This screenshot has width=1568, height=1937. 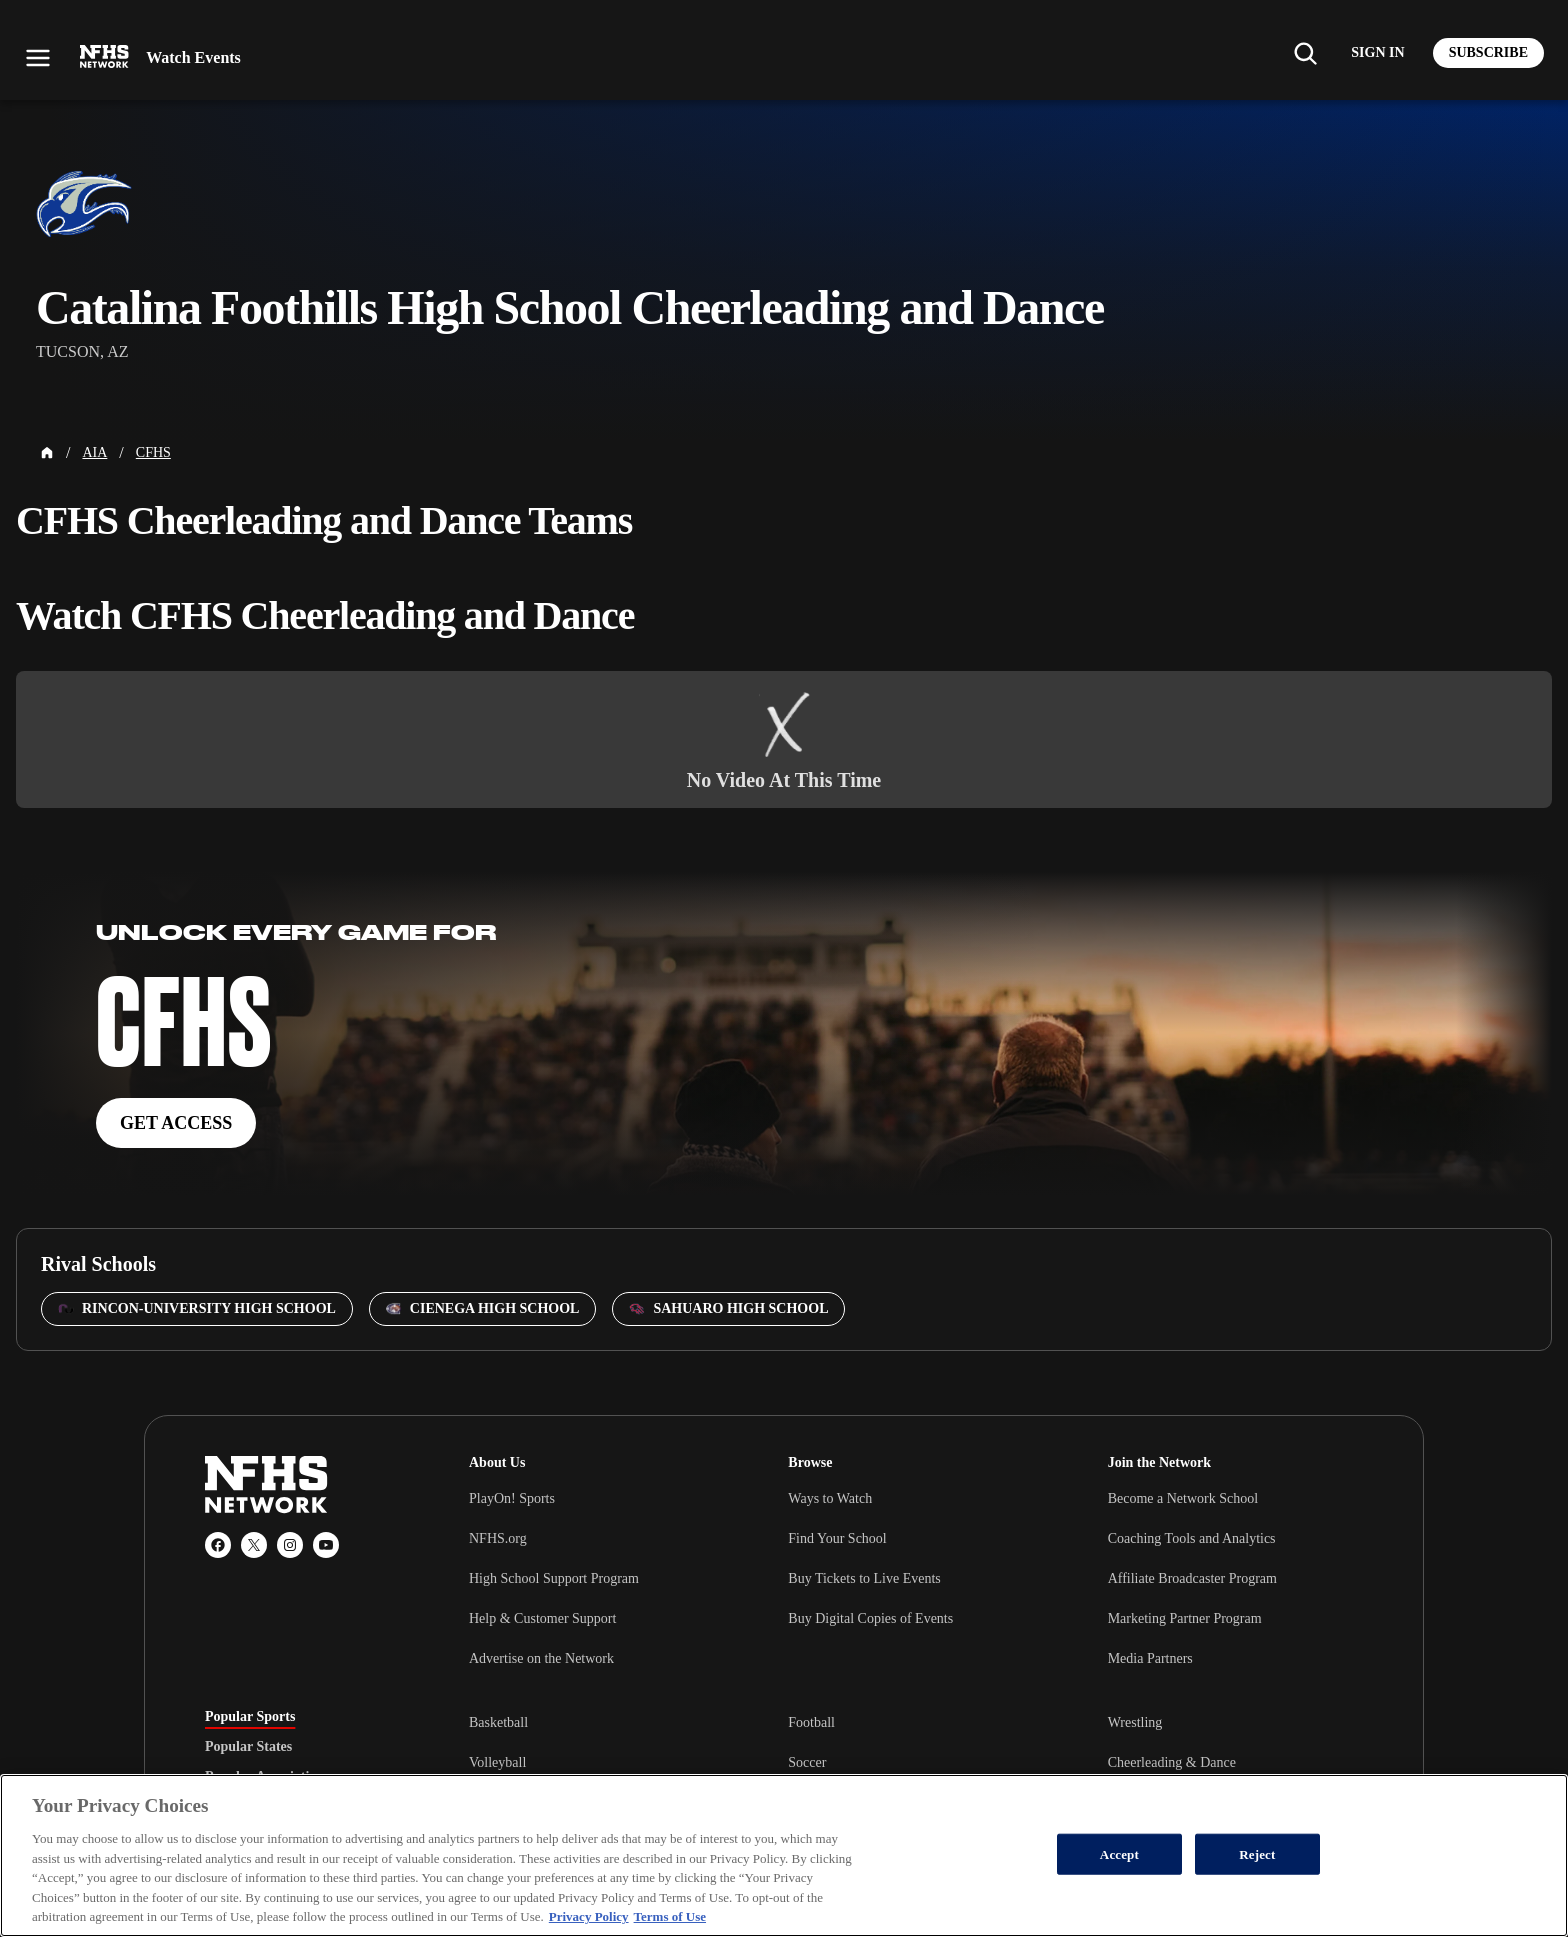 I want to click on [Home Page], so click(x=47, y=453).